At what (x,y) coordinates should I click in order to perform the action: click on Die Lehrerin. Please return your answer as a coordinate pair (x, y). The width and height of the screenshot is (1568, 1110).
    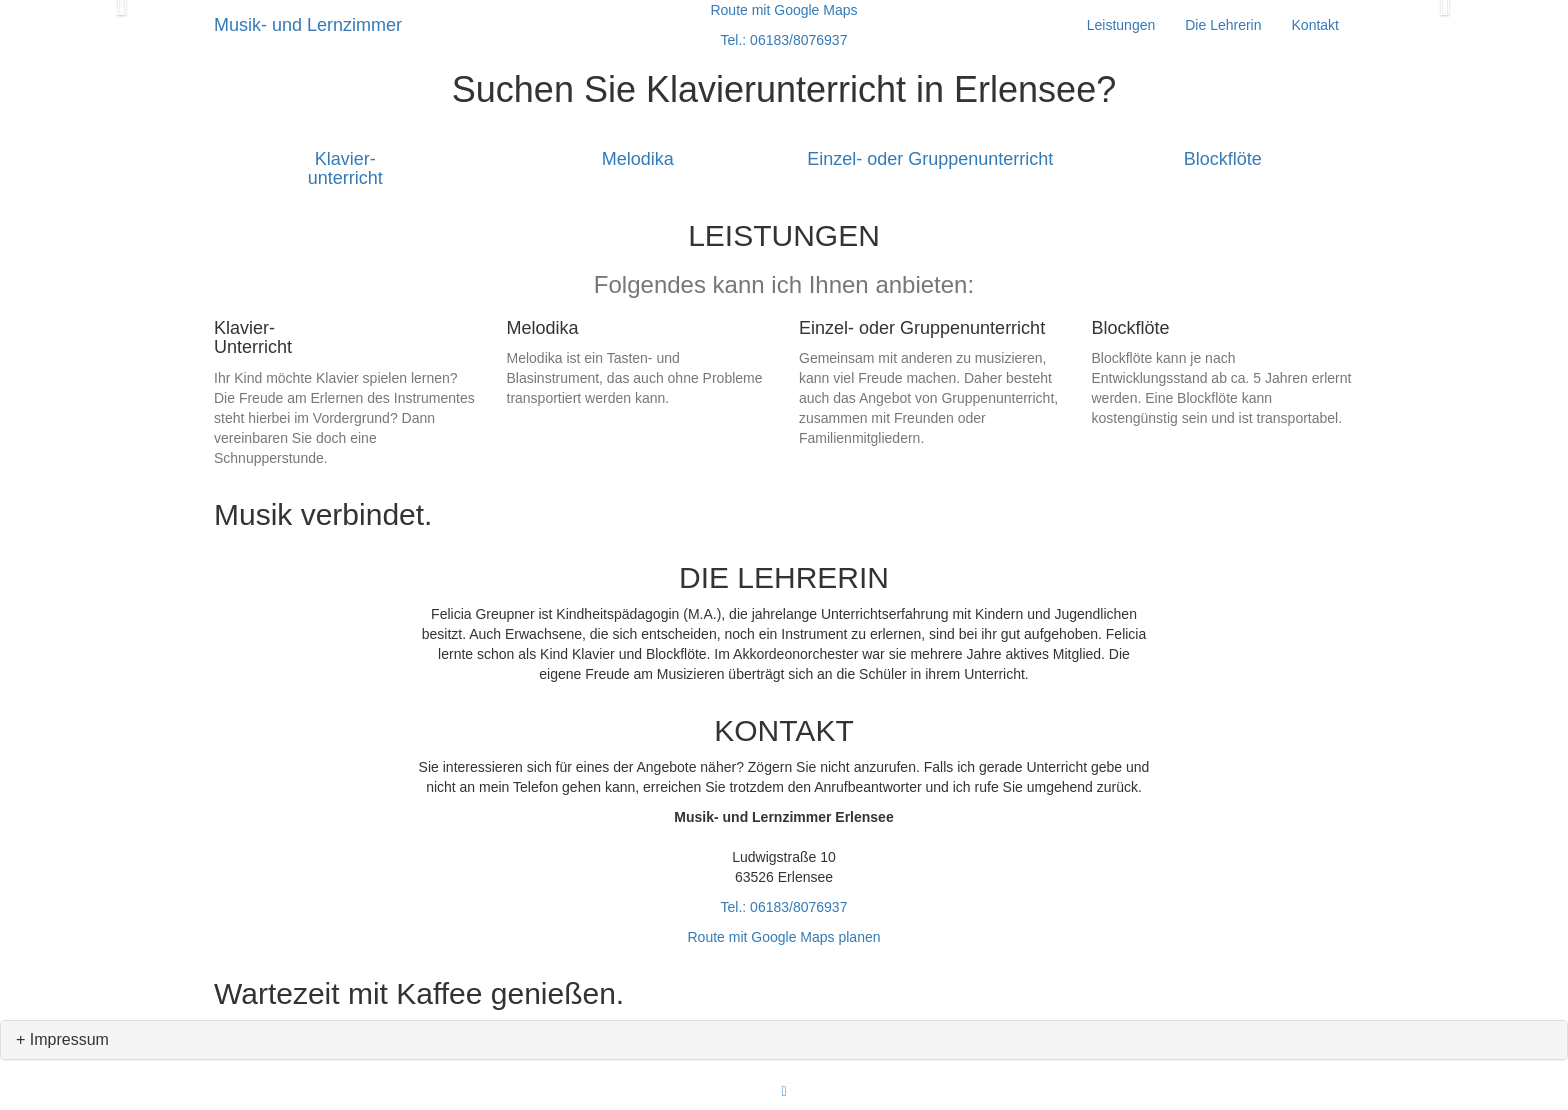
    Looking at the image, I should click on (1223, 25).